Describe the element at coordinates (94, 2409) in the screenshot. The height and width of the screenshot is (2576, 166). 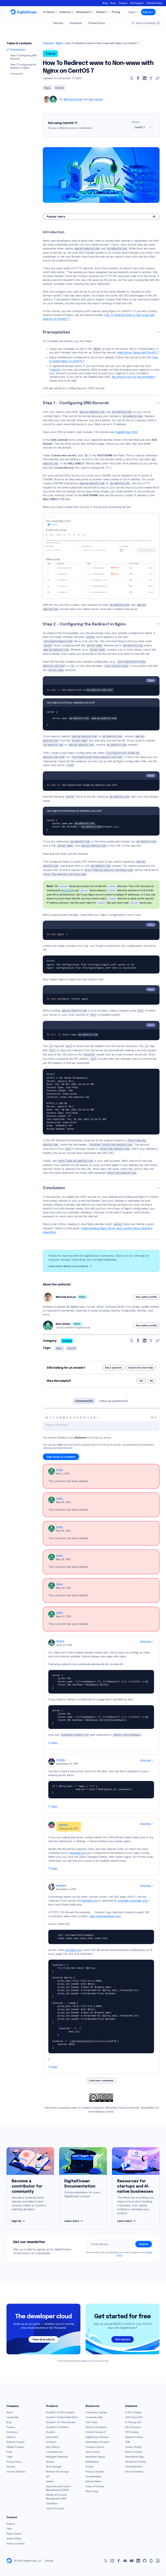
I see `Community Q&A` at that location.